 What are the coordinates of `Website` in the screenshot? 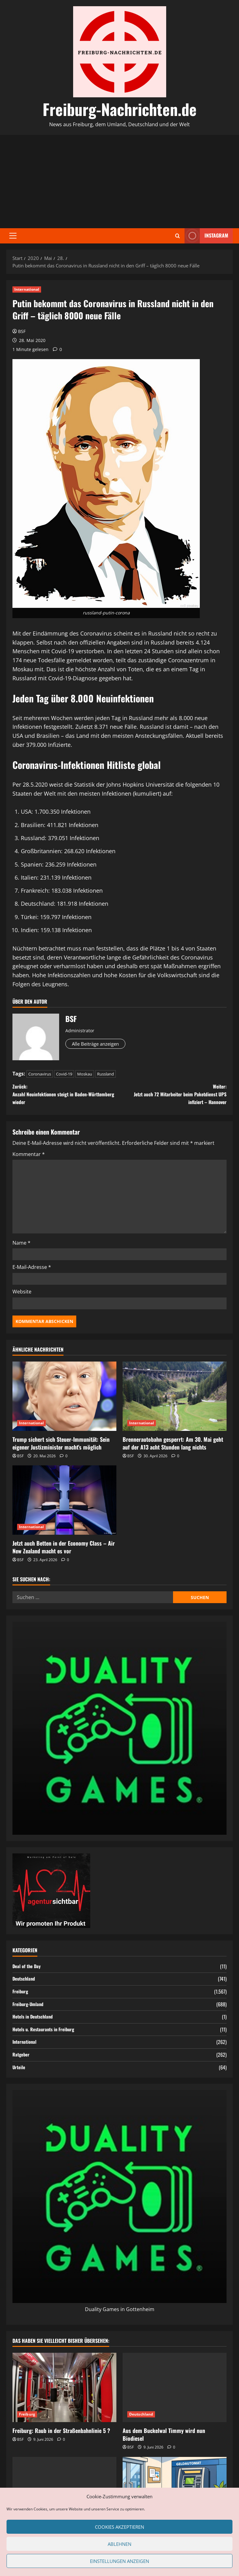 It's located at (21, 1295).